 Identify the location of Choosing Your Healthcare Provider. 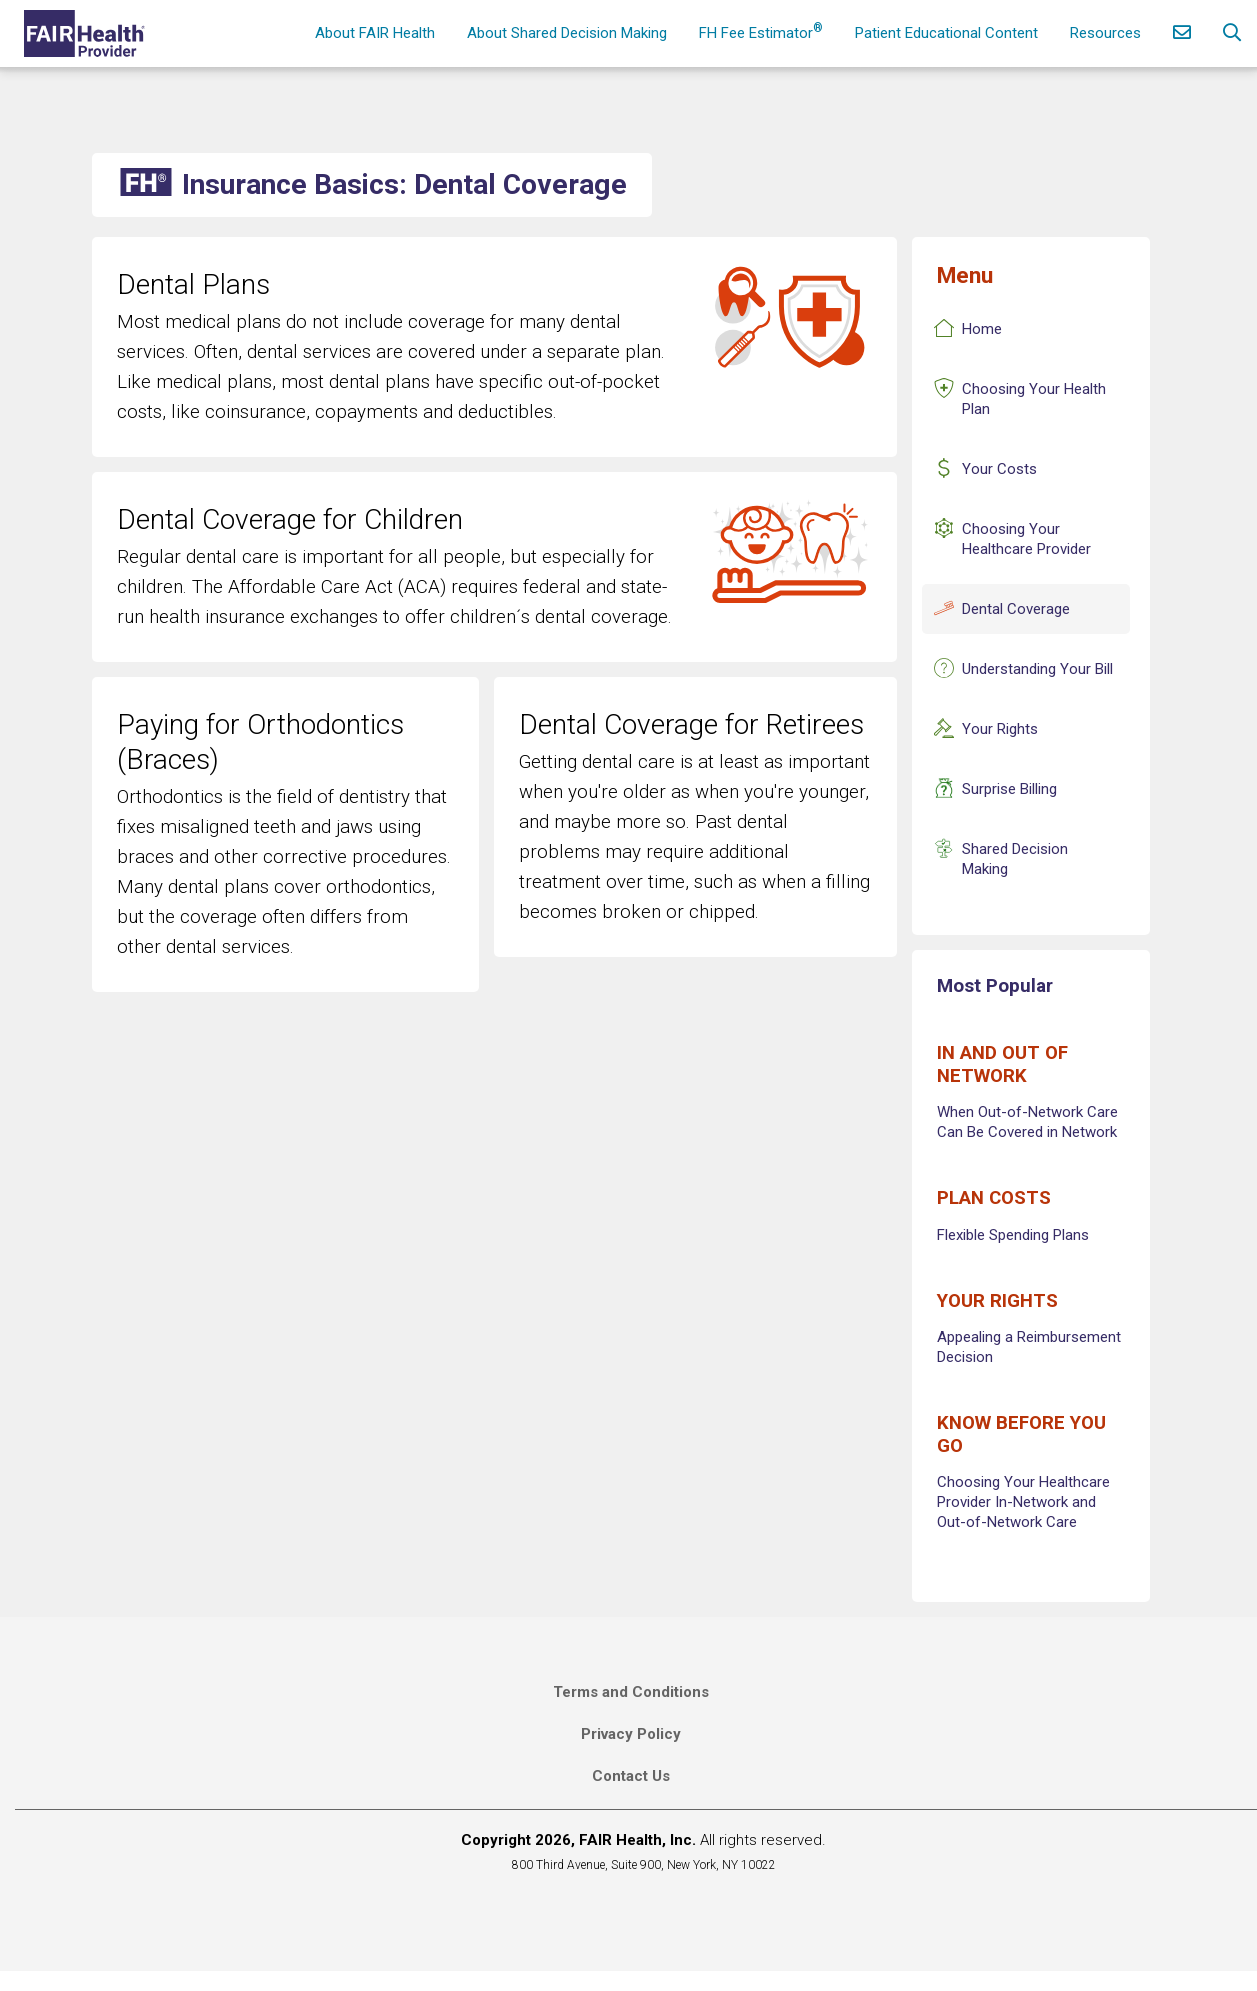
(1026, 539).